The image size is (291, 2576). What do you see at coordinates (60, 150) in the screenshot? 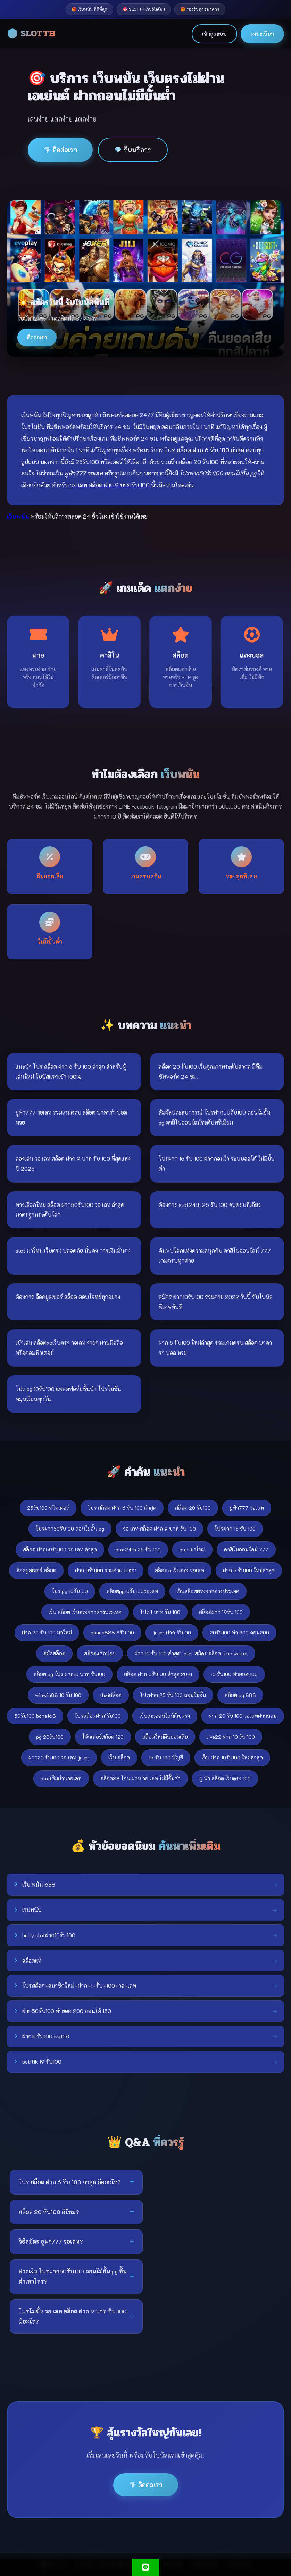
I see `💎 ติดต่อเรา` at bounding box center [60, 150].